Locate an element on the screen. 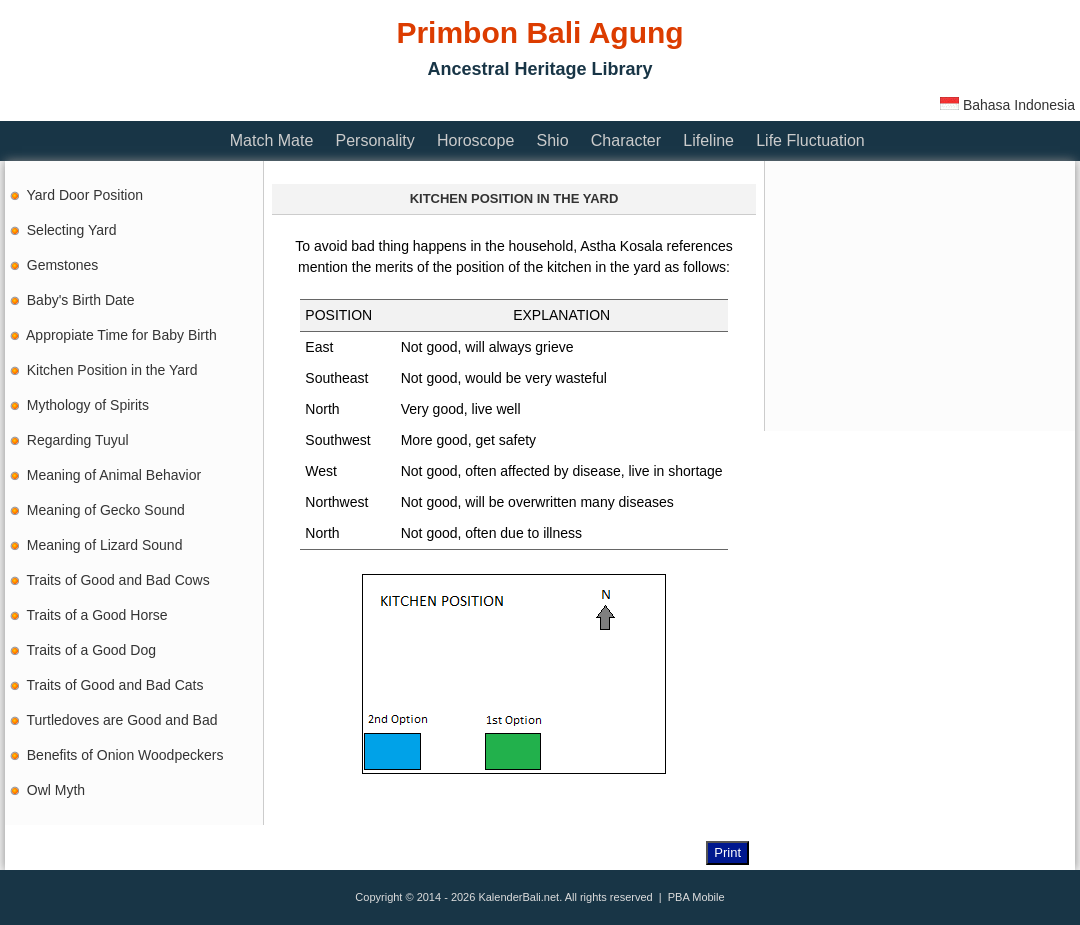 The width and height of the screenshot is (1080, 925). Shio is located at coordinates (553, 140).